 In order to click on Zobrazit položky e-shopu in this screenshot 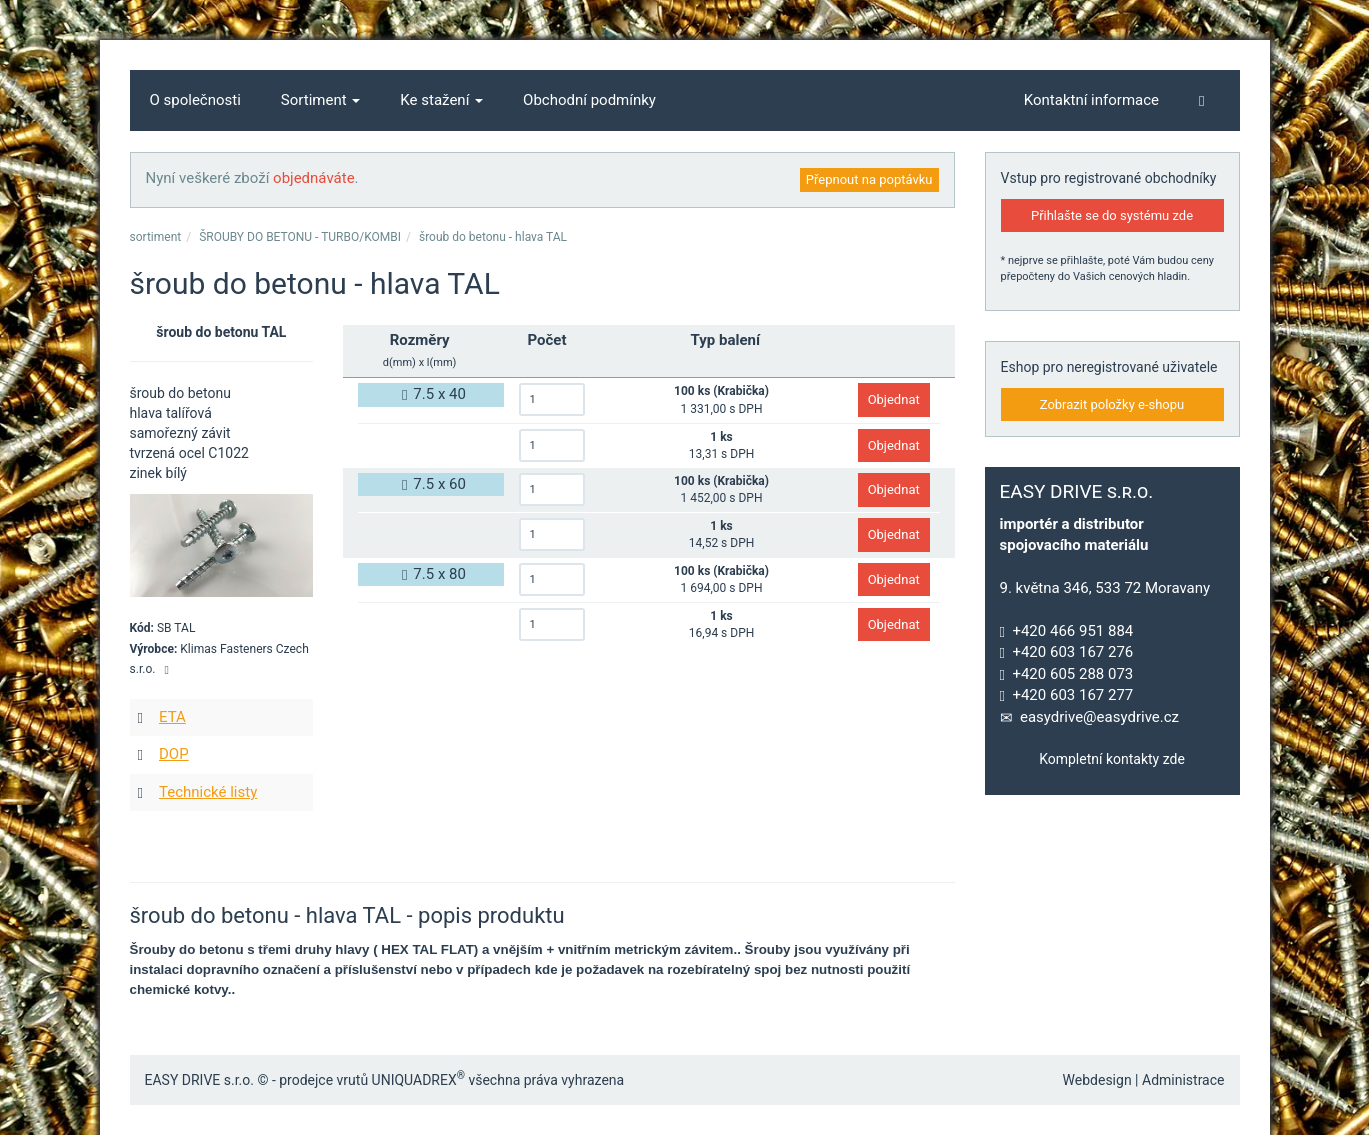, I will do `click(1112, 404)`.